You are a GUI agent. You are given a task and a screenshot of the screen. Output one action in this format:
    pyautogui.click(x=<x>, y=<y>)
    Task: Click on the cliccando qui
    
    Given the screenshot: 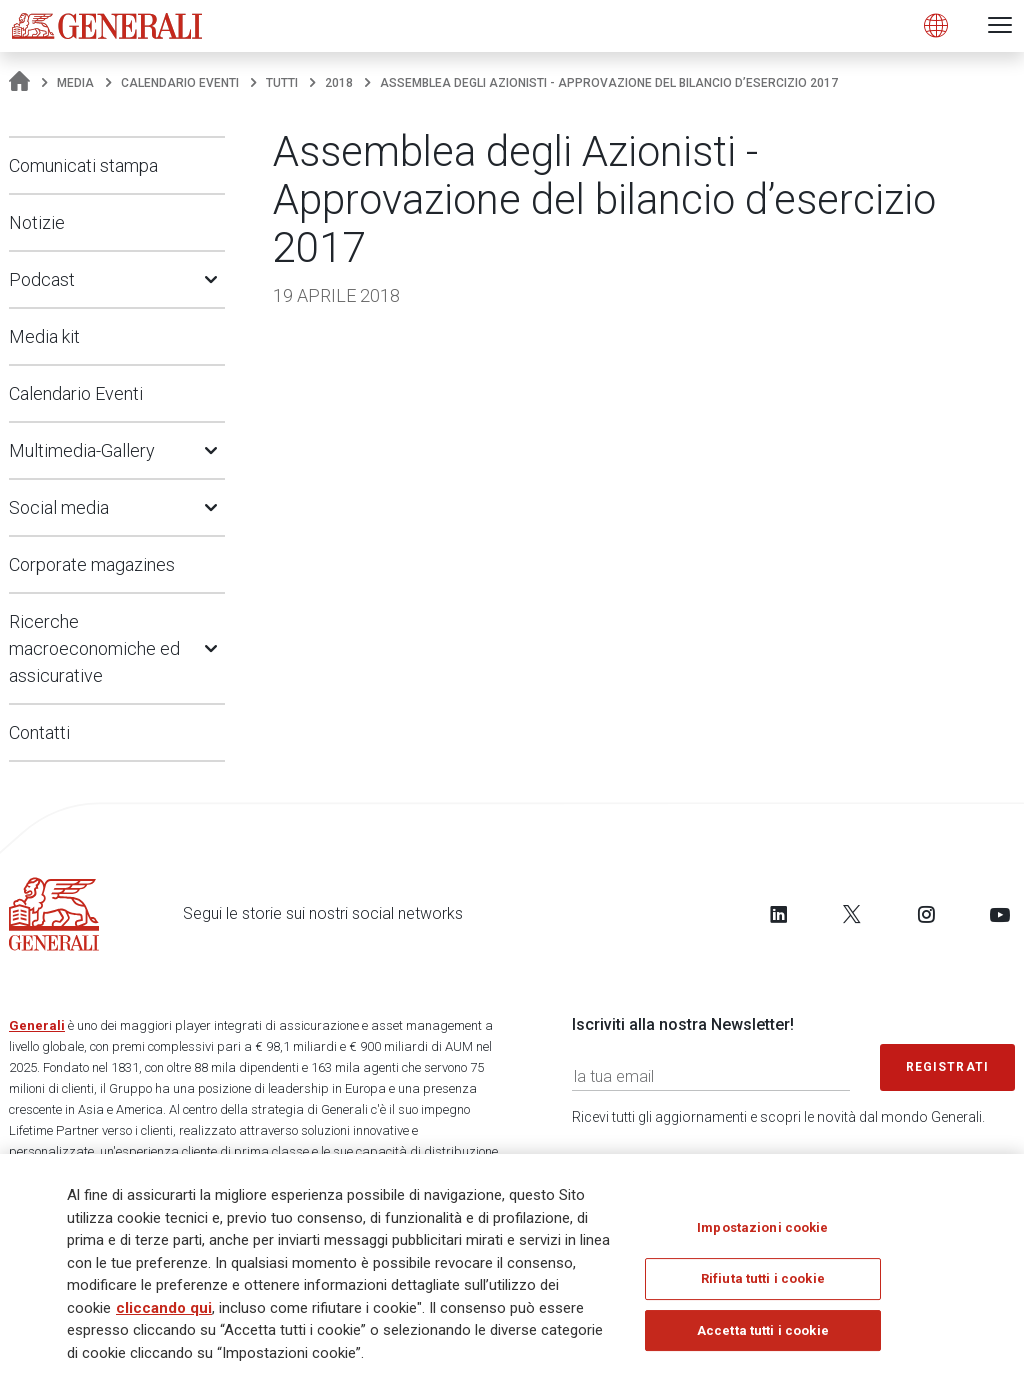 What is the action you would take?
    pyautogui.click(x=164, y=1311)
    